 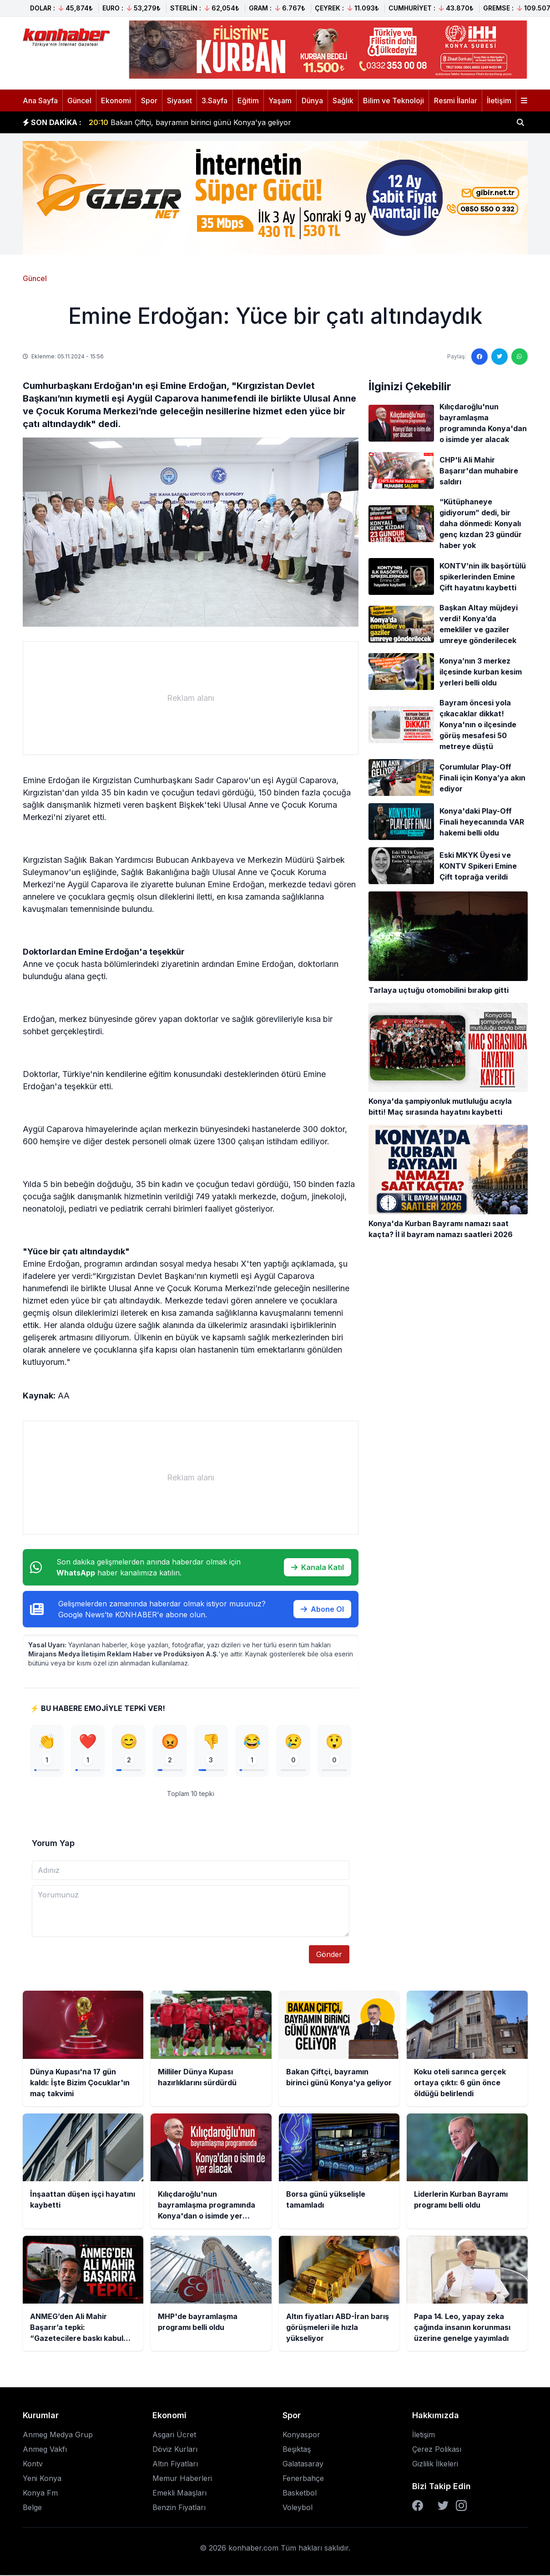 I want to click on Dünya, so click(x=312, y=100).